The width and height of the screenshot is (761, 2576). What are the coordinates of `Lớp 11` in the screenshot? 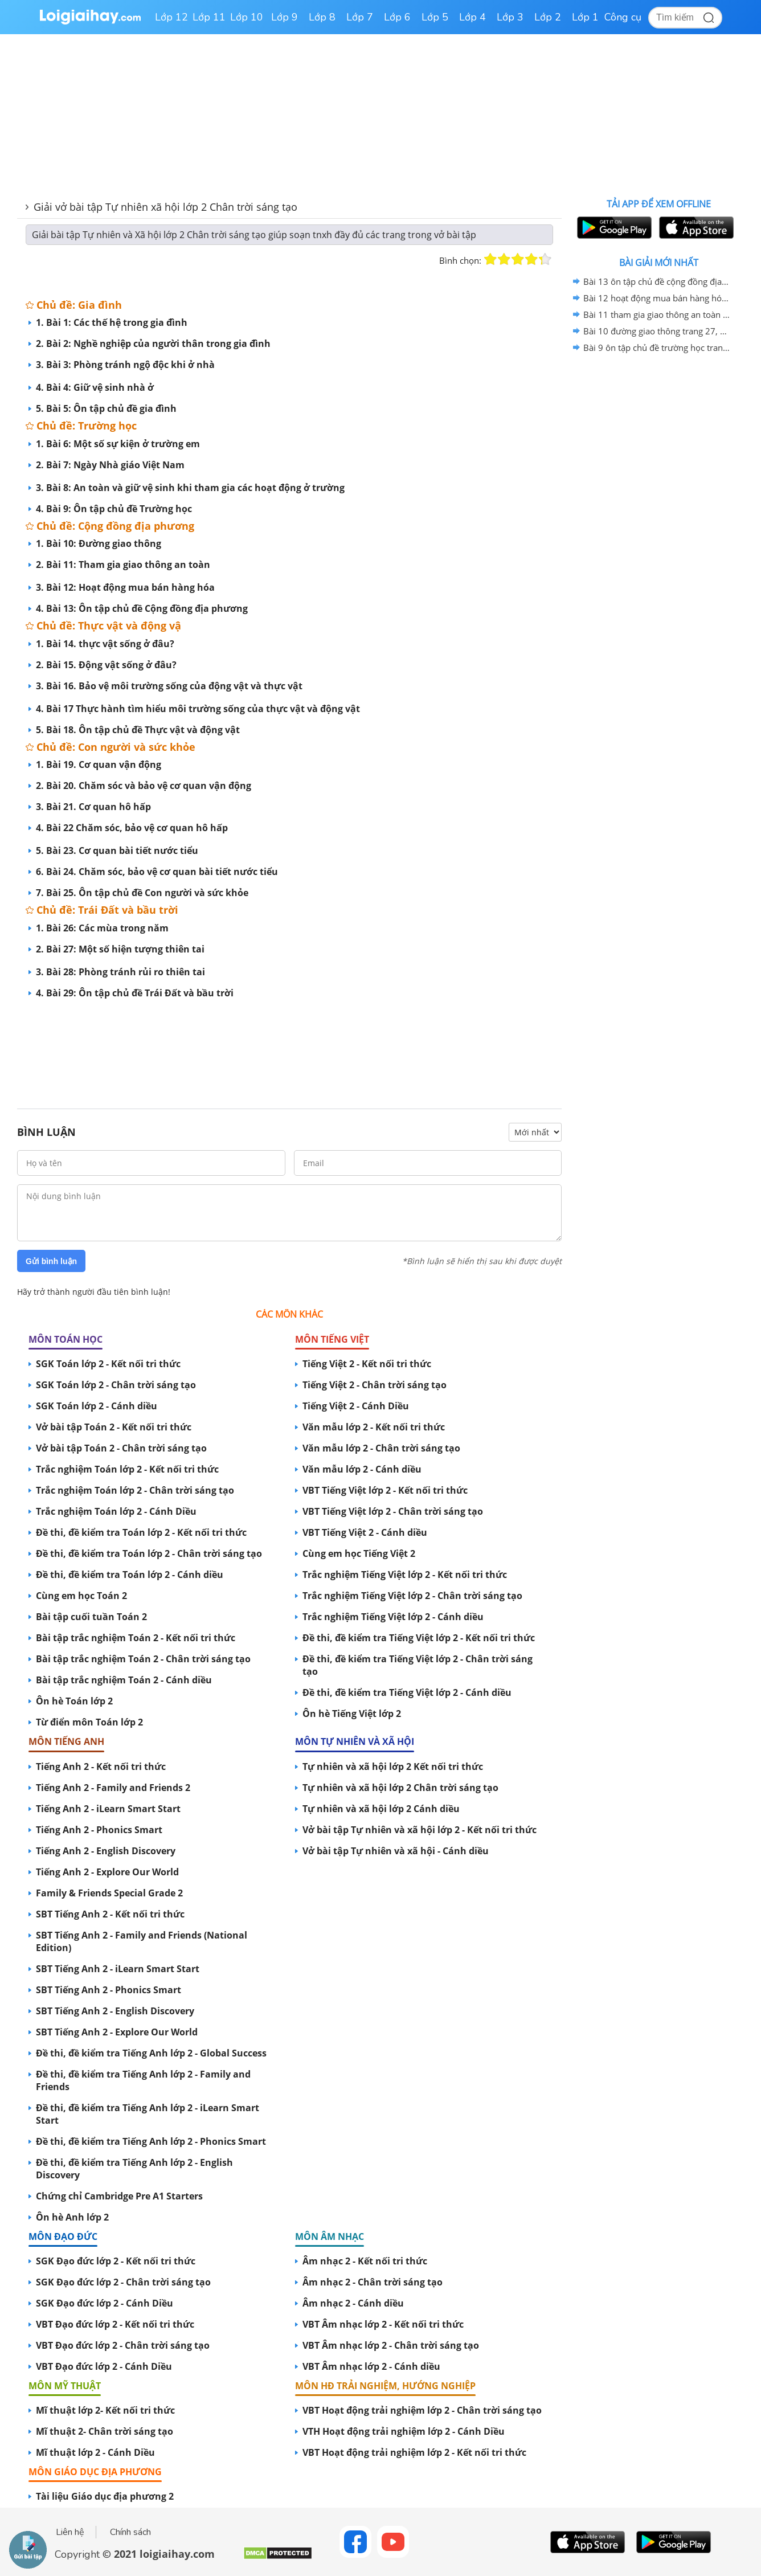 It's located at (209, 17).